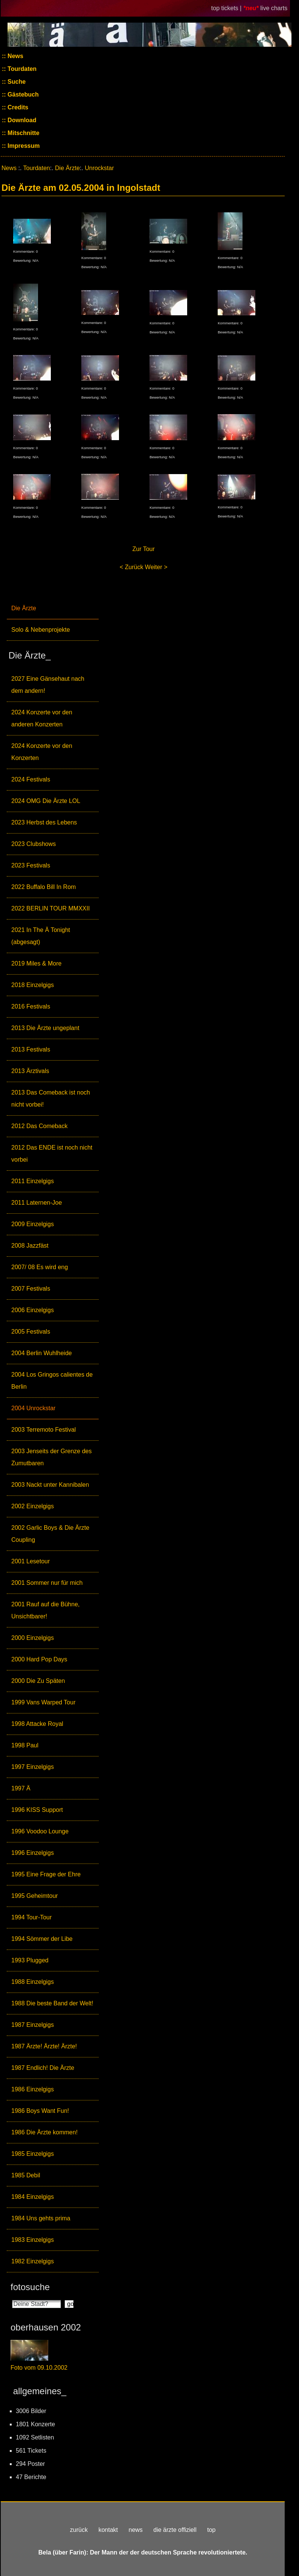  What do you see at coordinates (227, 8) in the screenshot?
I see `top tickets |` at bounding box center [227, 8].